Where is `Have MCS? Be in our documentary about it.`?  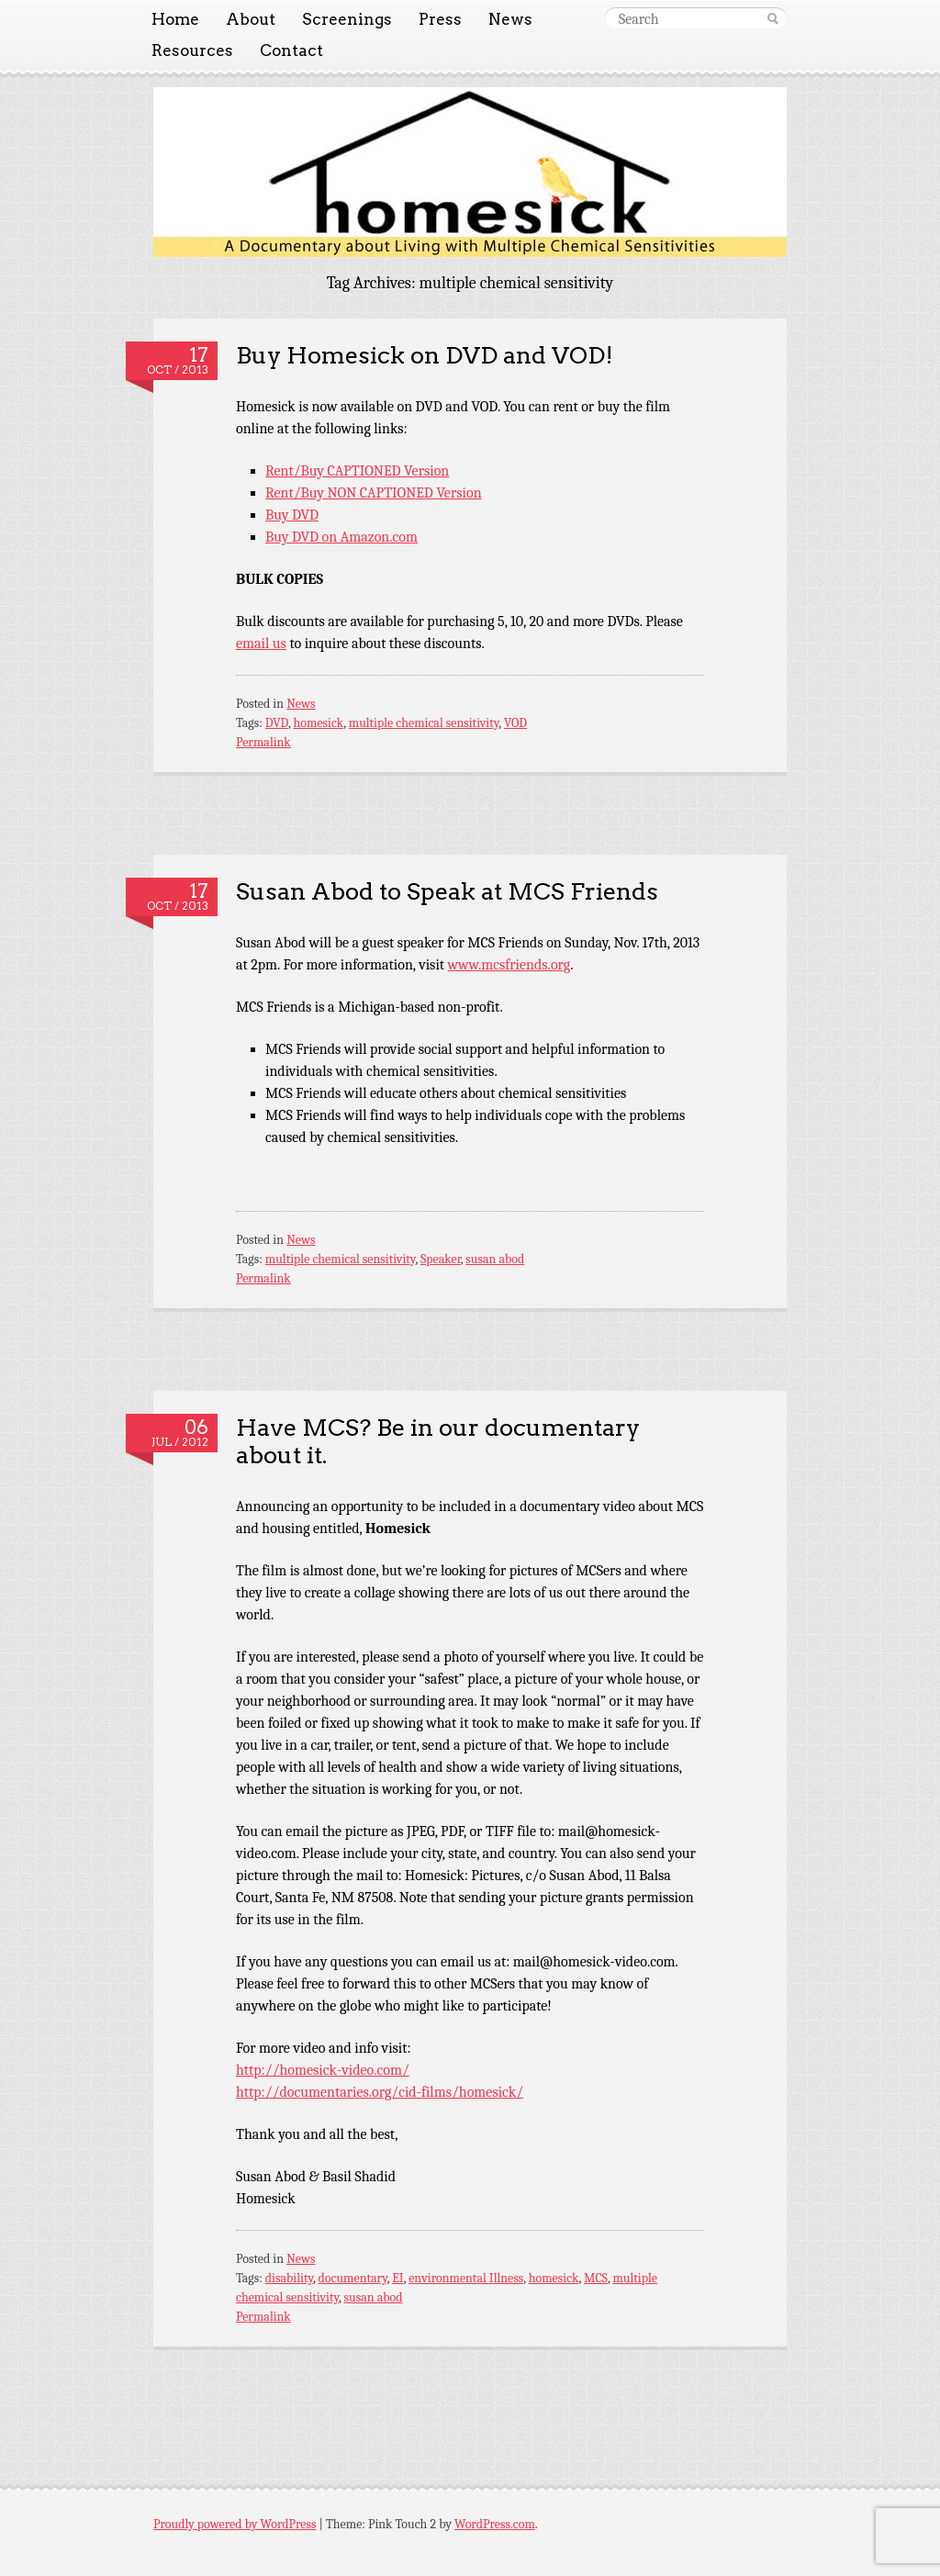 Have MCS? Be in our documentary about it. is located at coordinates (438, 1441).